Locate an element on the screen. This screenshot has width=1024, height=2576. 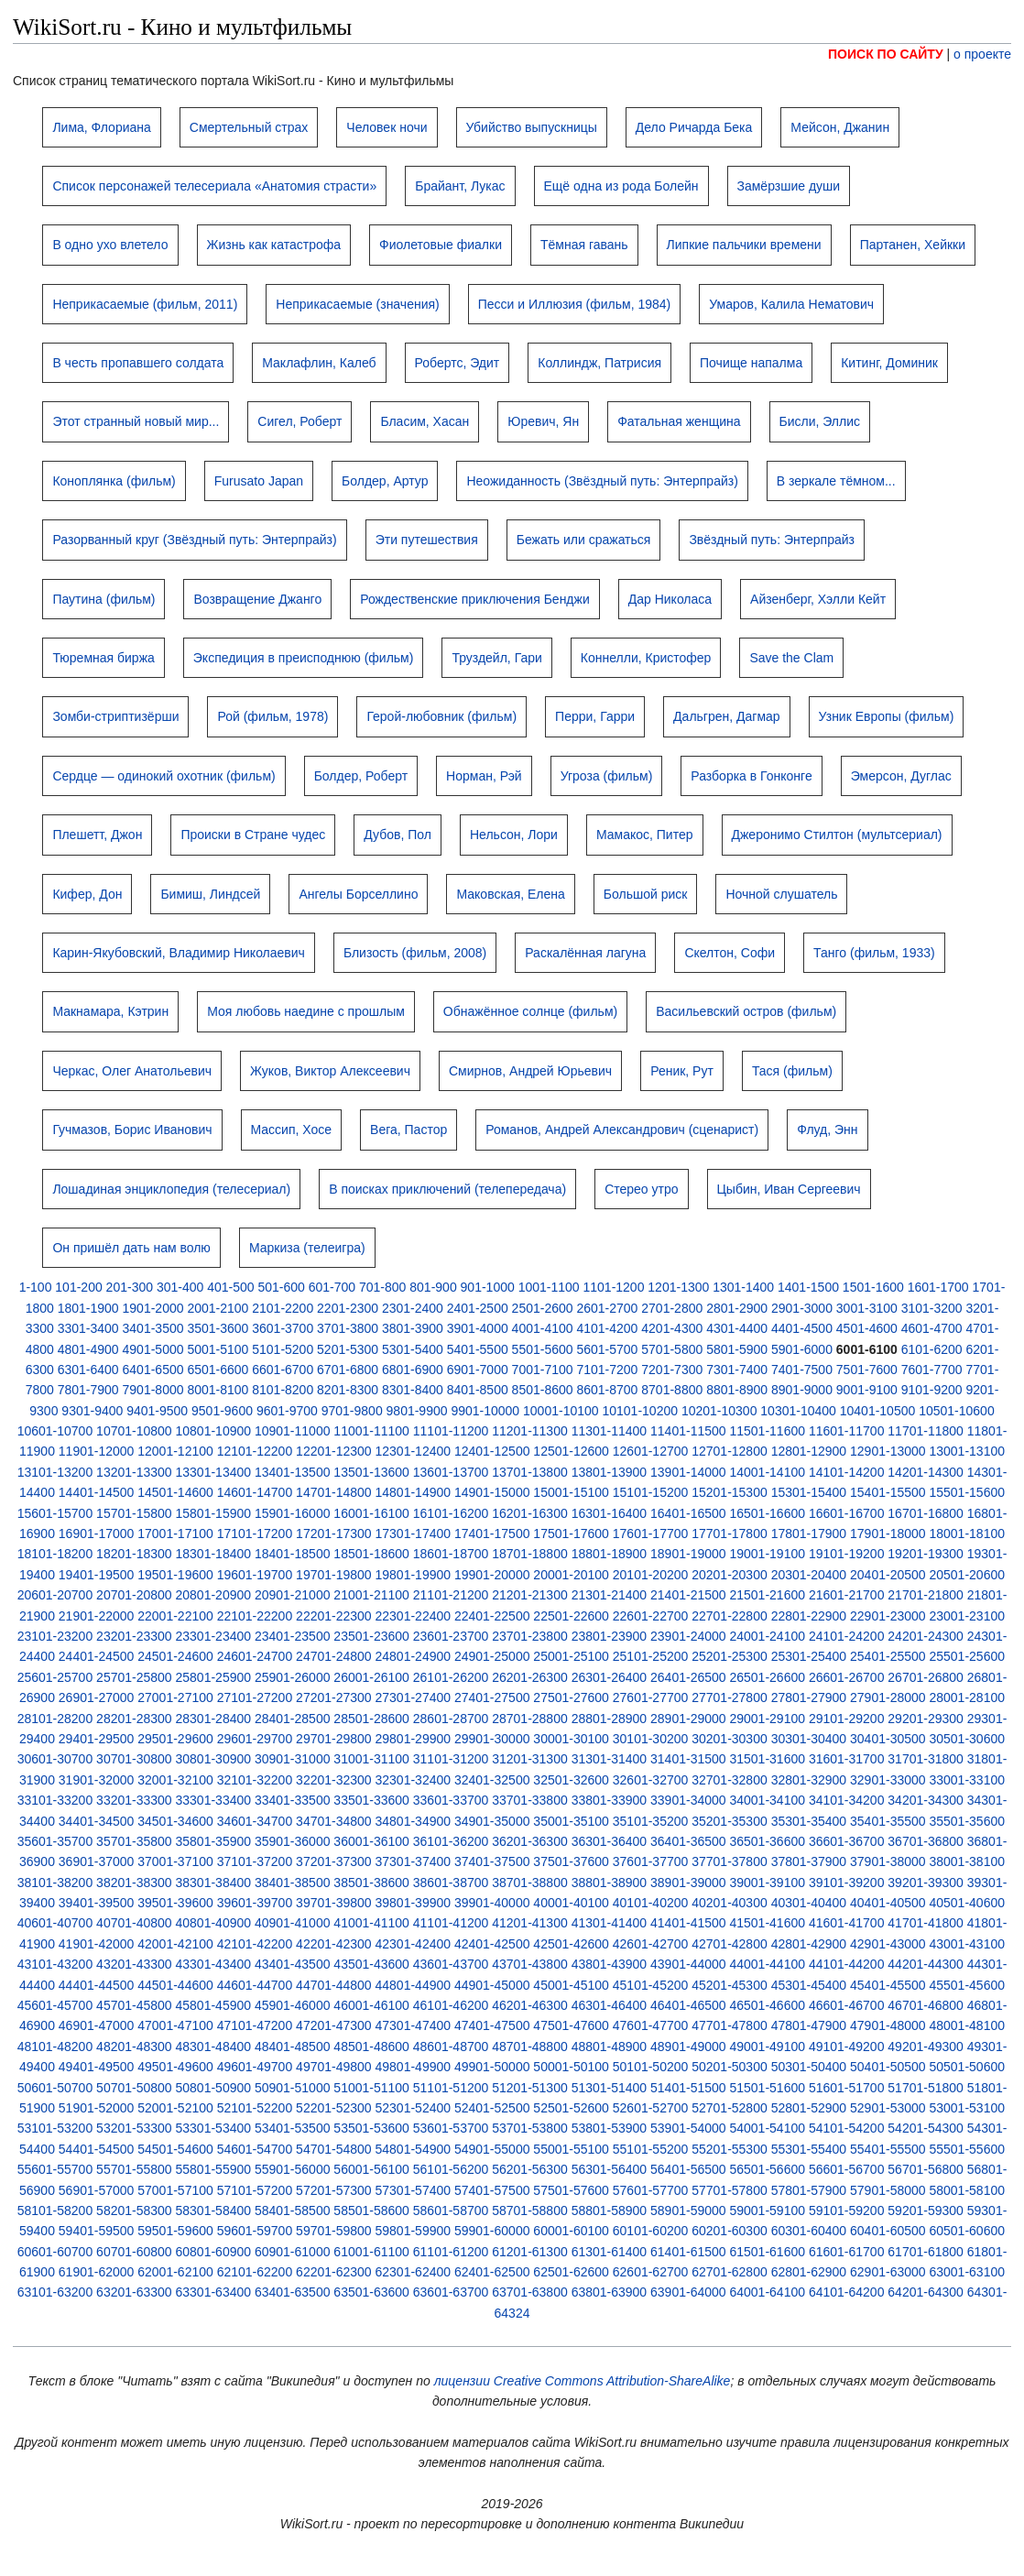
6401-6500 is located at coordinates (153, 1369).